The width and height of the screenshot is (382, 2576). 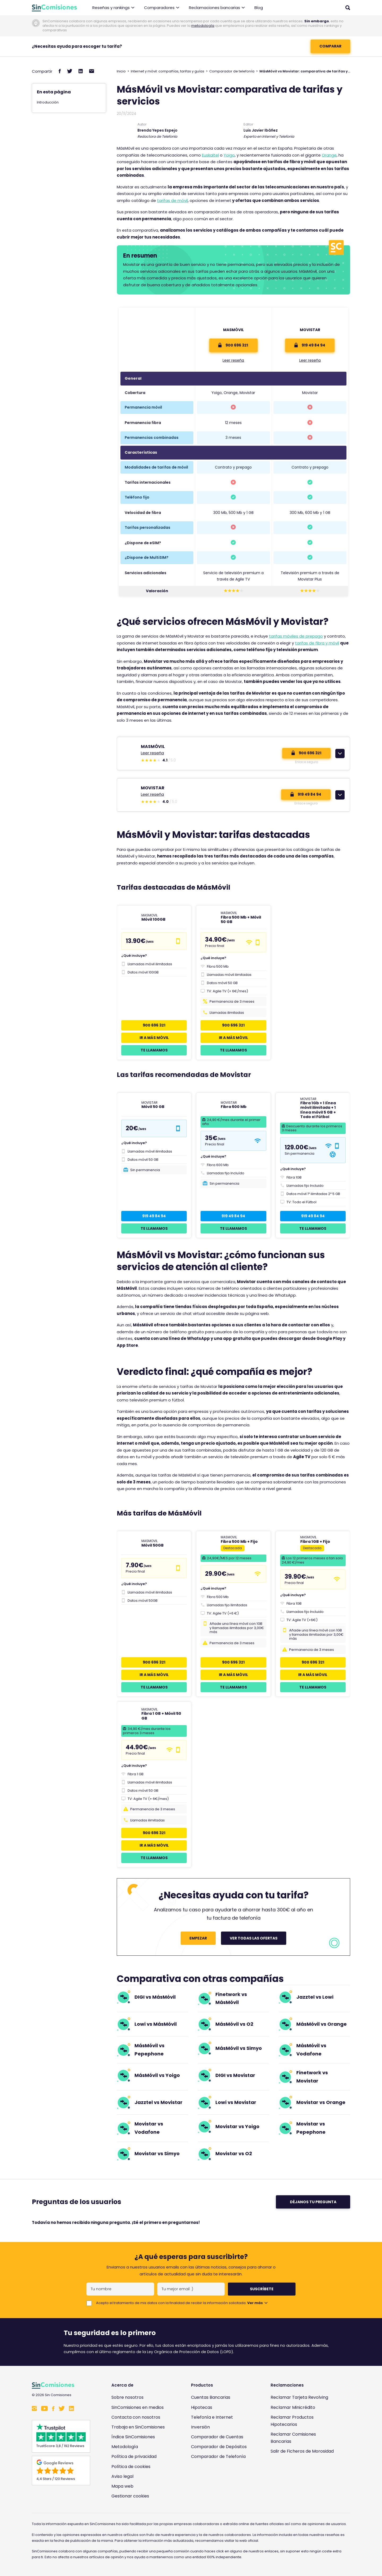 I want to click on [Abrir buscador], so click(x=347, y=8).